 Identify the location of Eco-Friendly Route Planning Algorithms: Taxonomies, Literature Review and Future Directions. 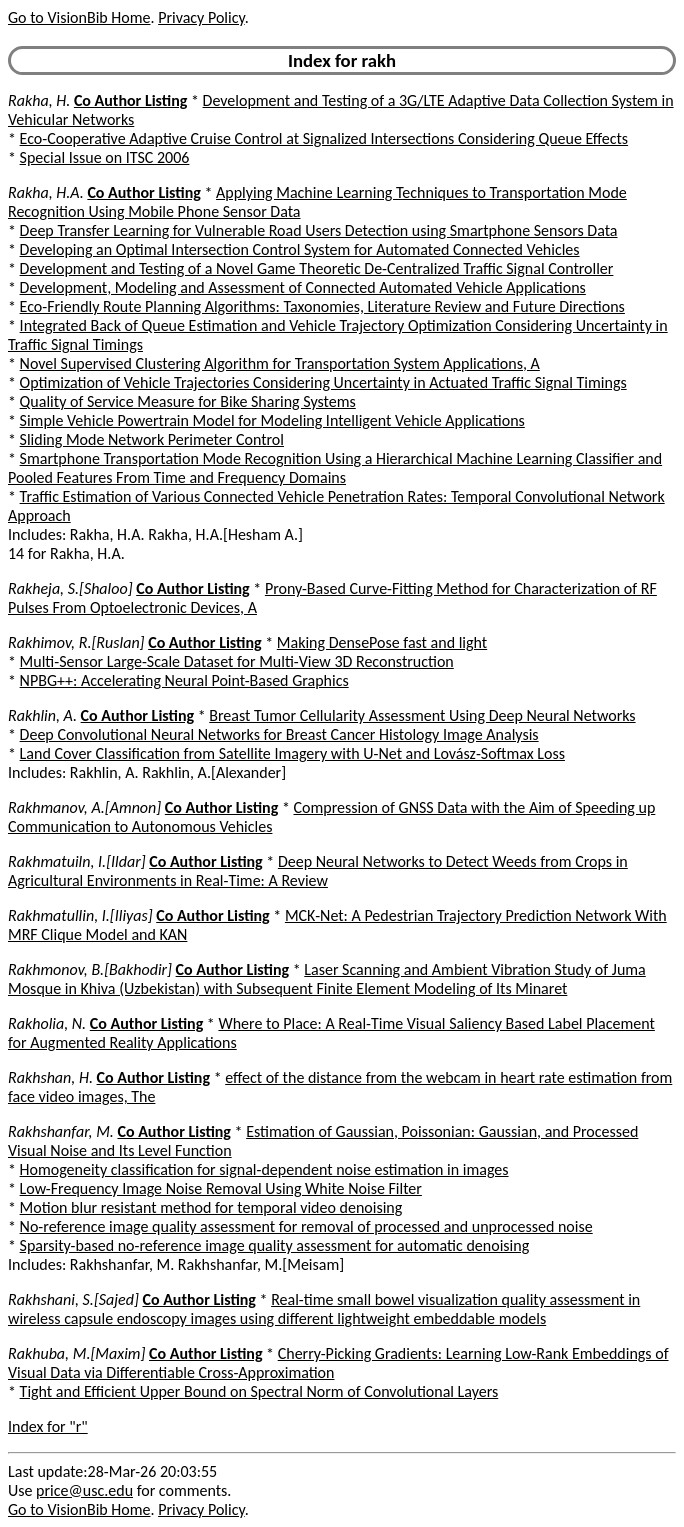
(322, 306).